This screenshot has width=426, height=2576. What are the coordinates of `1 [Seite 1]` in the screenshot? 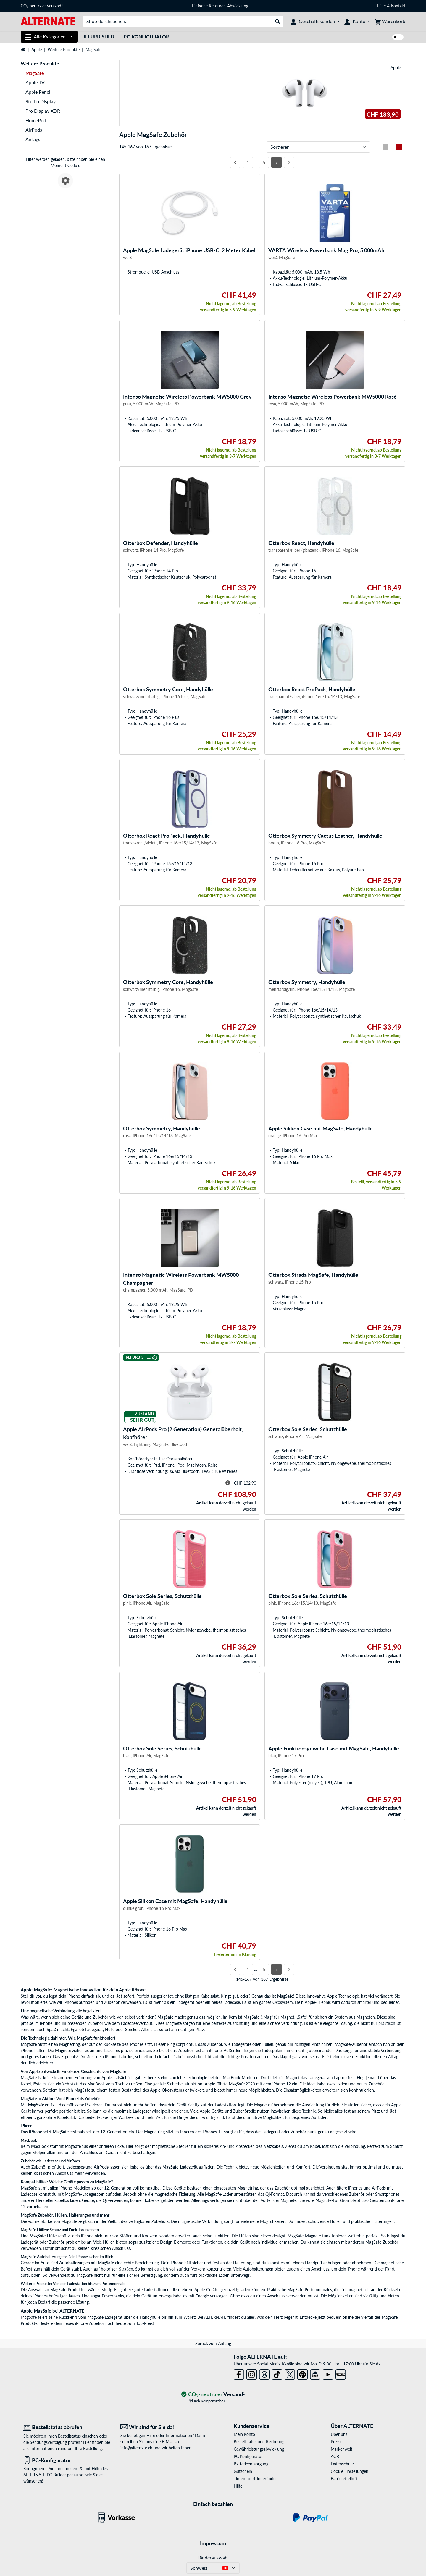 It's located at (247, 162).